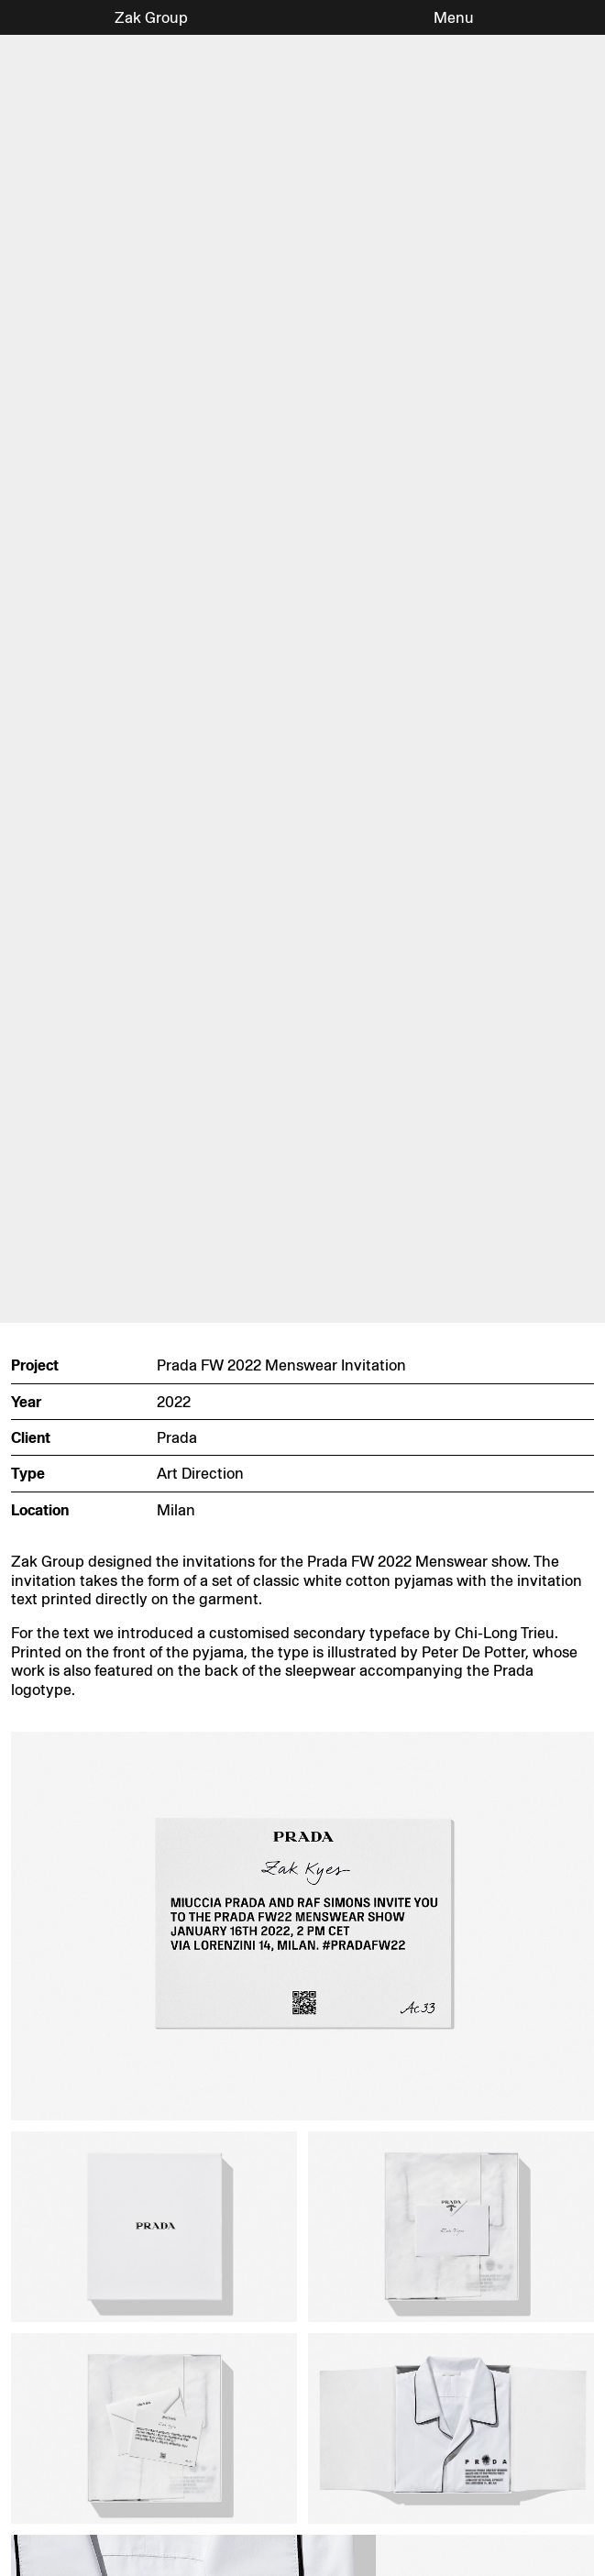 The height and width of the screenshot is (2576, 605). What do you see at coordinates (151, 17) in the screenshot?
I see `Zak Group` at bounding box center [151, 17].